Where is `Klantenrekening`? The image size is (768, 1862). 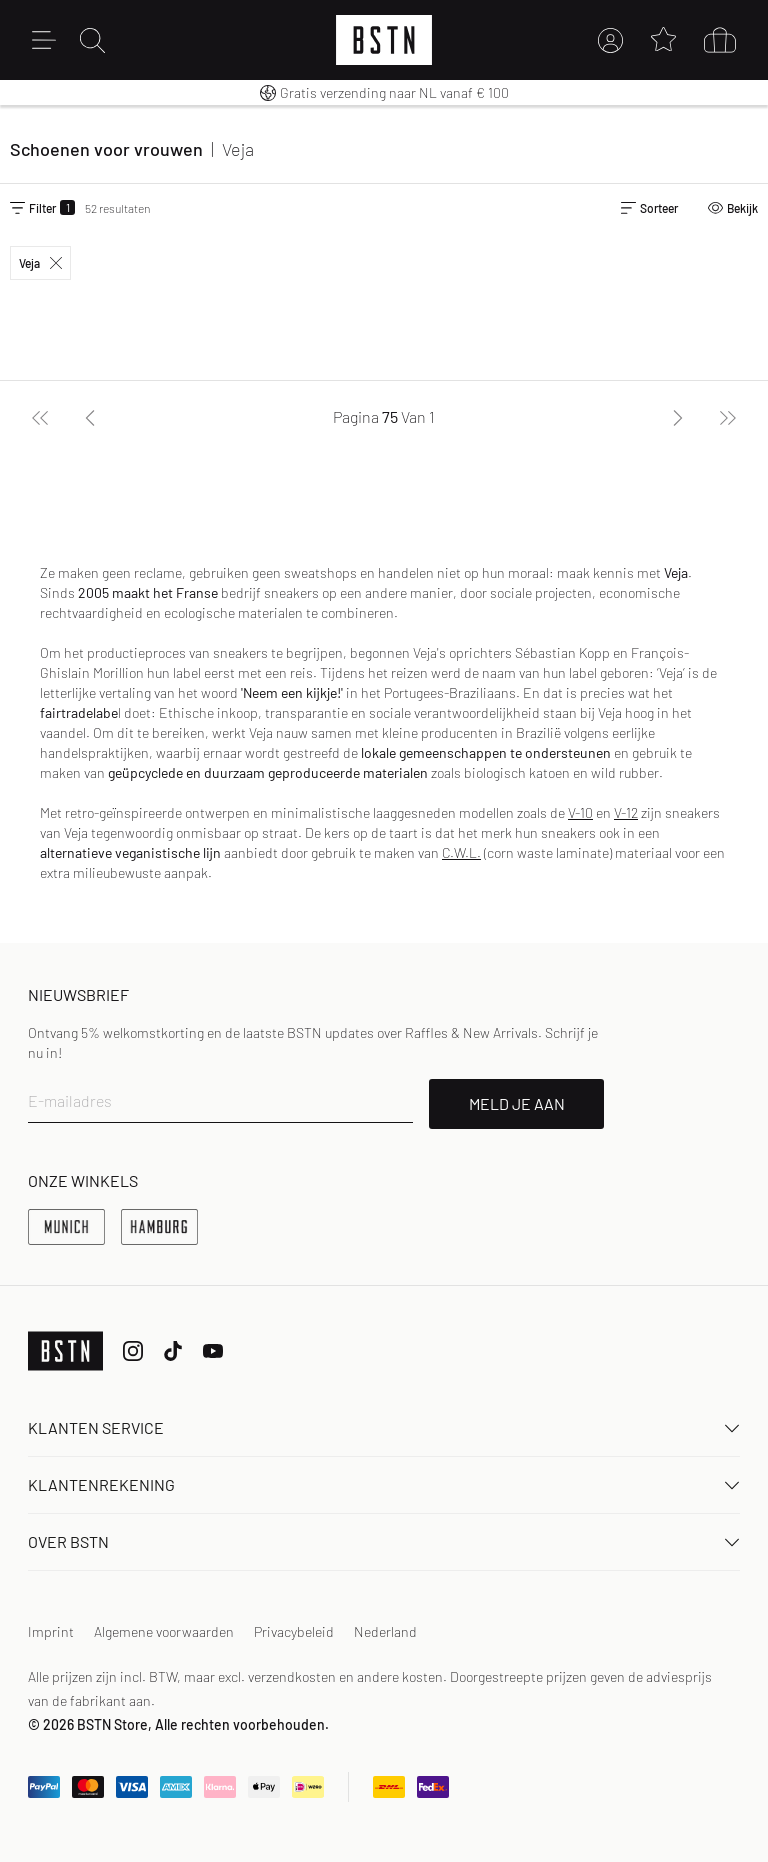 Klantenrekening is located at coordinates (384, 1484).